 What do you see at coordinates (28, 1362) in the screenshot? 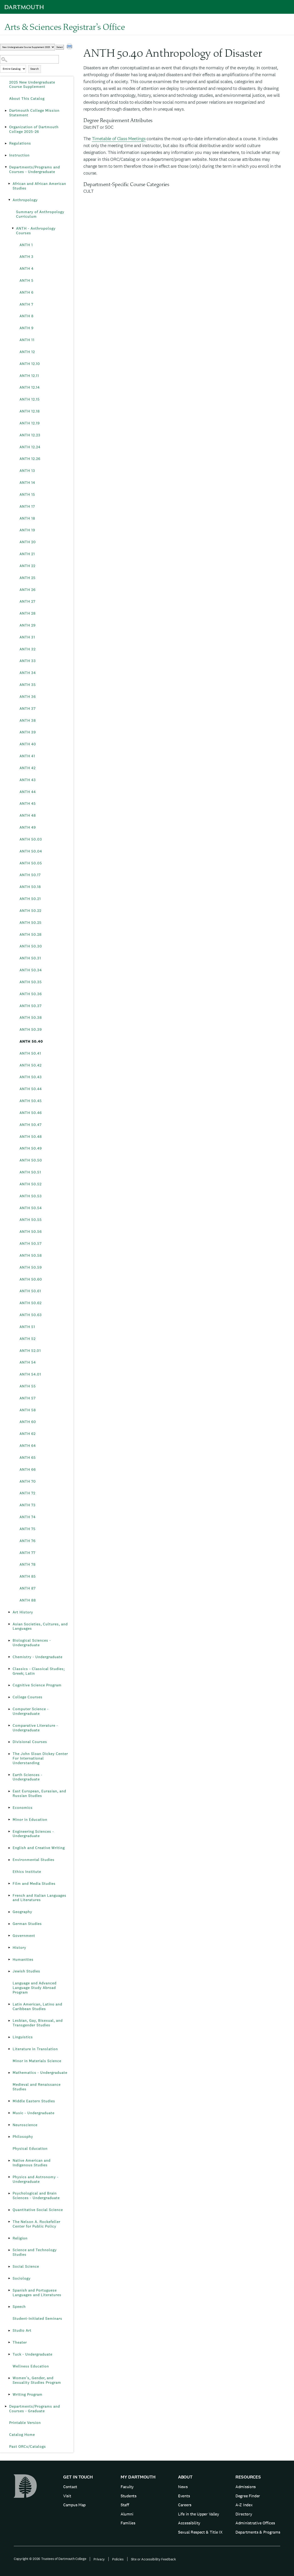
I see `ANTH 54` at bounding box center [28, 1362].